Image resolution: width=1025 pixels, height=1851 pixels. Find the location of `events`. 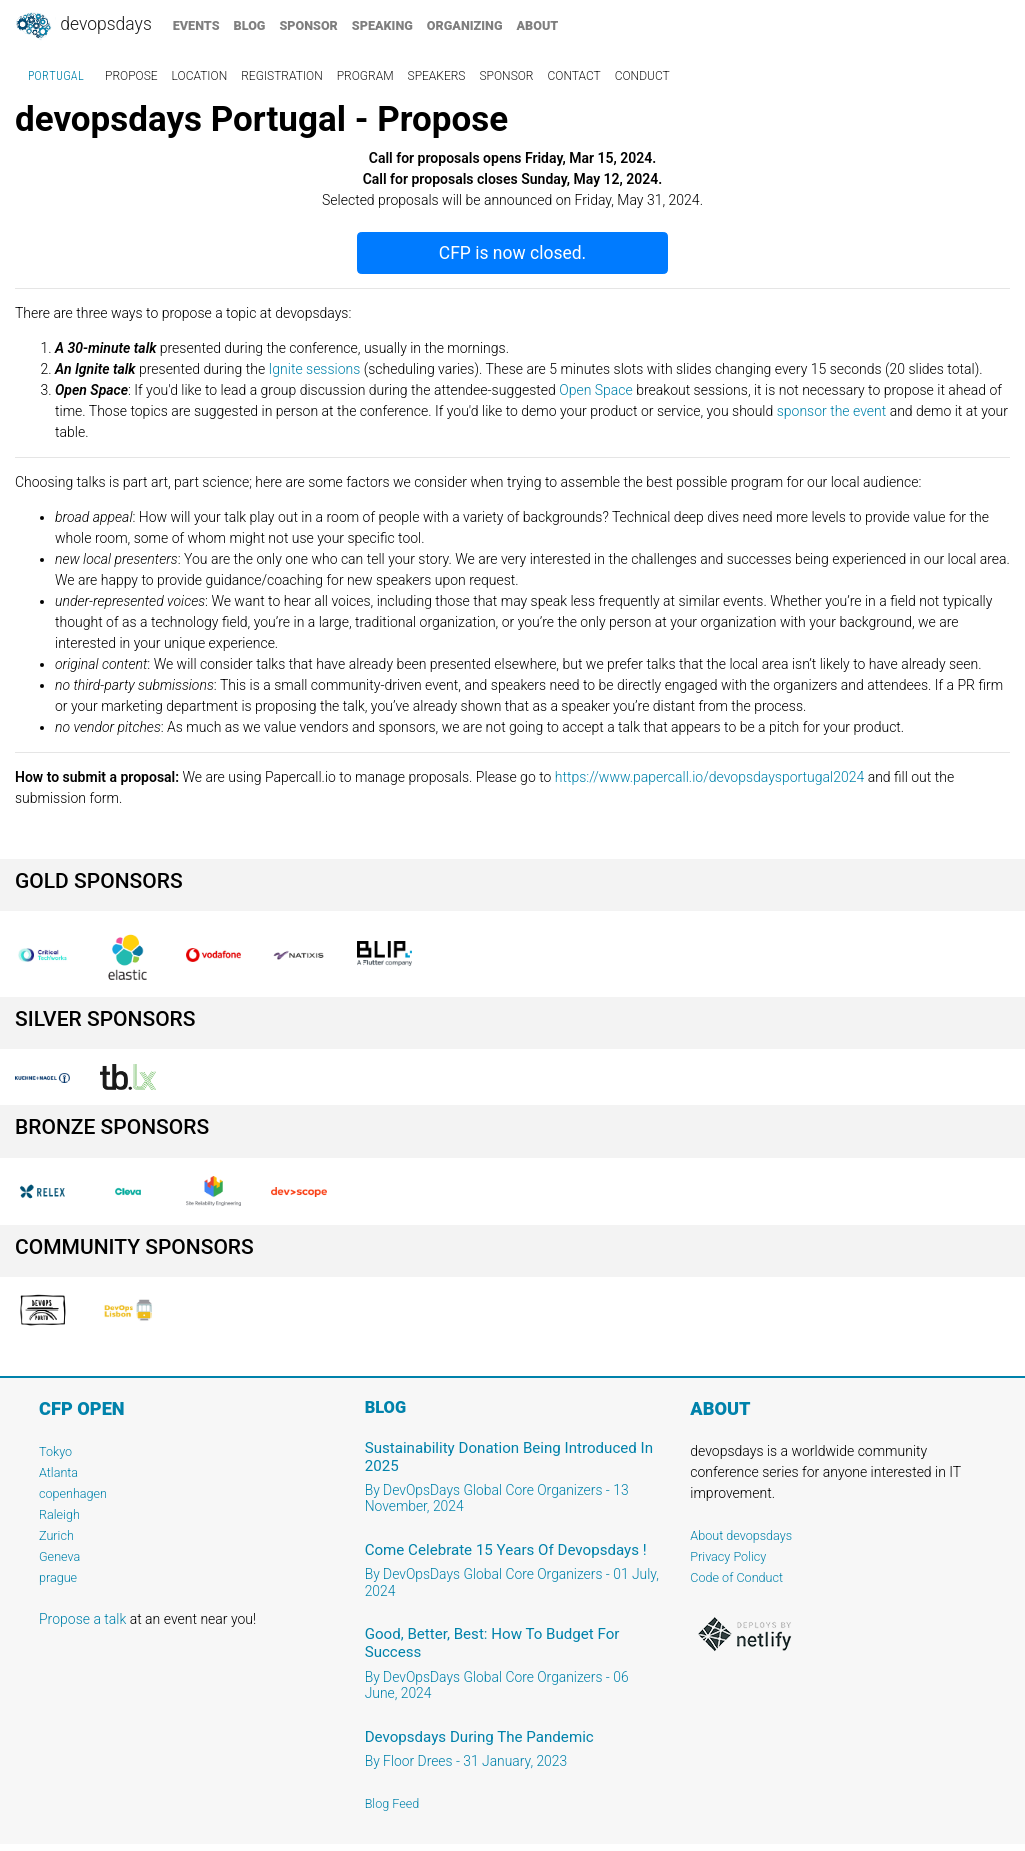

events is located at coordinates (196, 25).